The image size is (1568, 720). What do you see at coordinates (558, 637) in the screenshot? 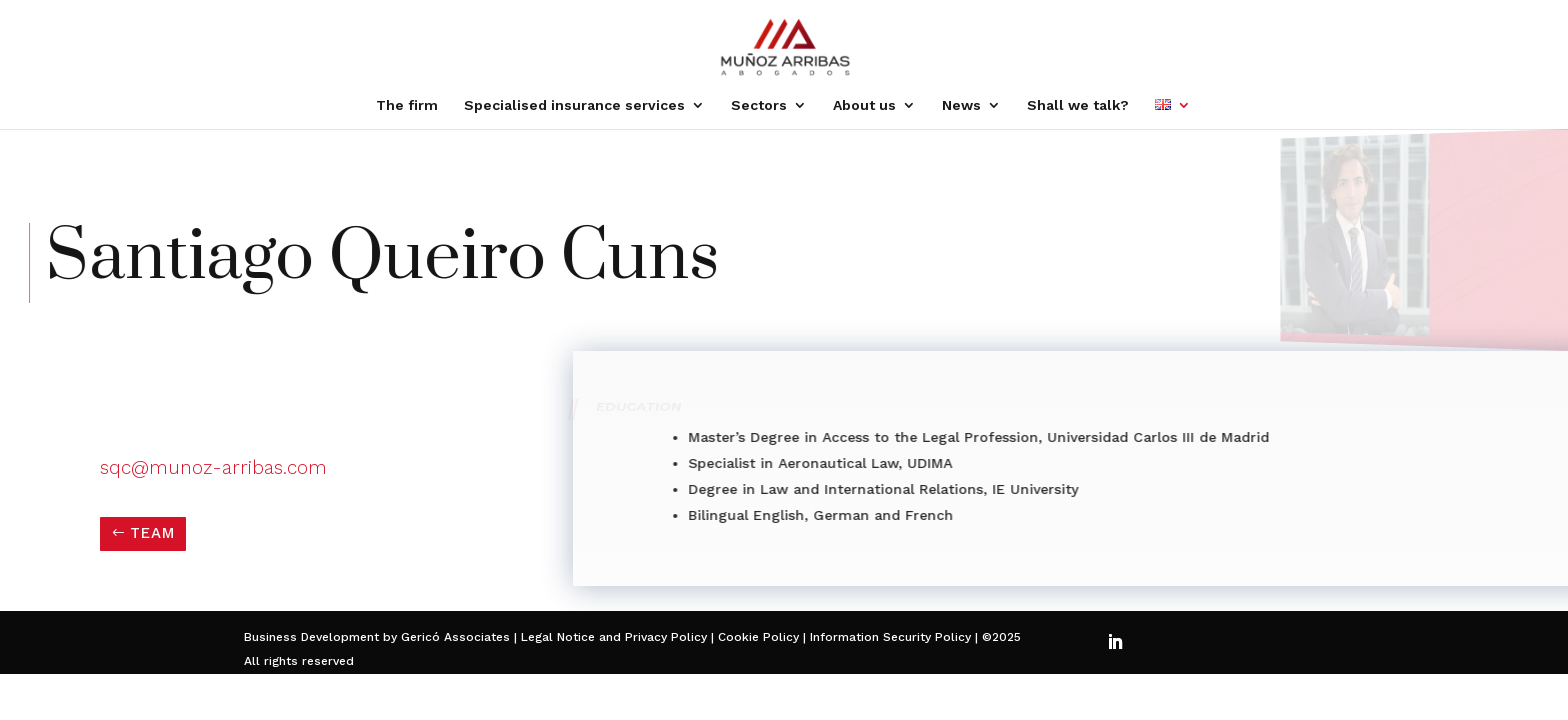
I see `Legal Notice` at bounding box center [558, 637].